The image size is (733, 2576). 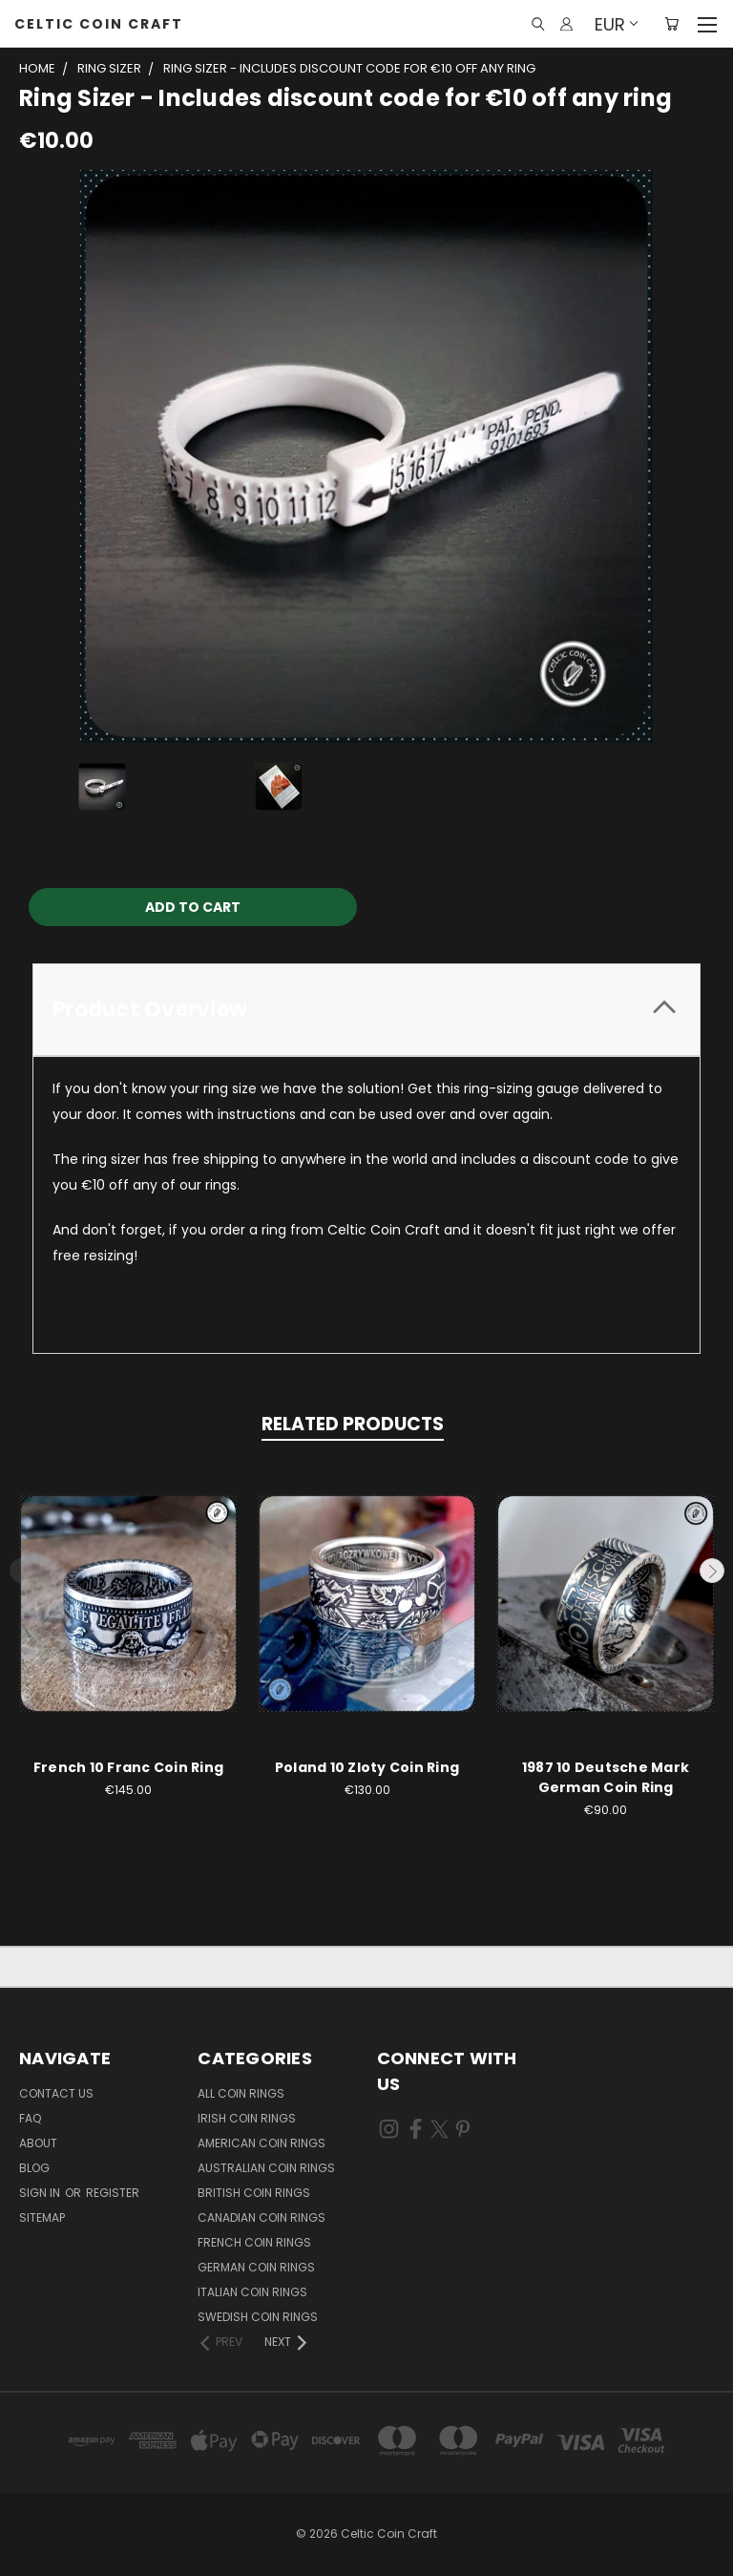 I want to click on [tab], so click(x=366, y=1009).